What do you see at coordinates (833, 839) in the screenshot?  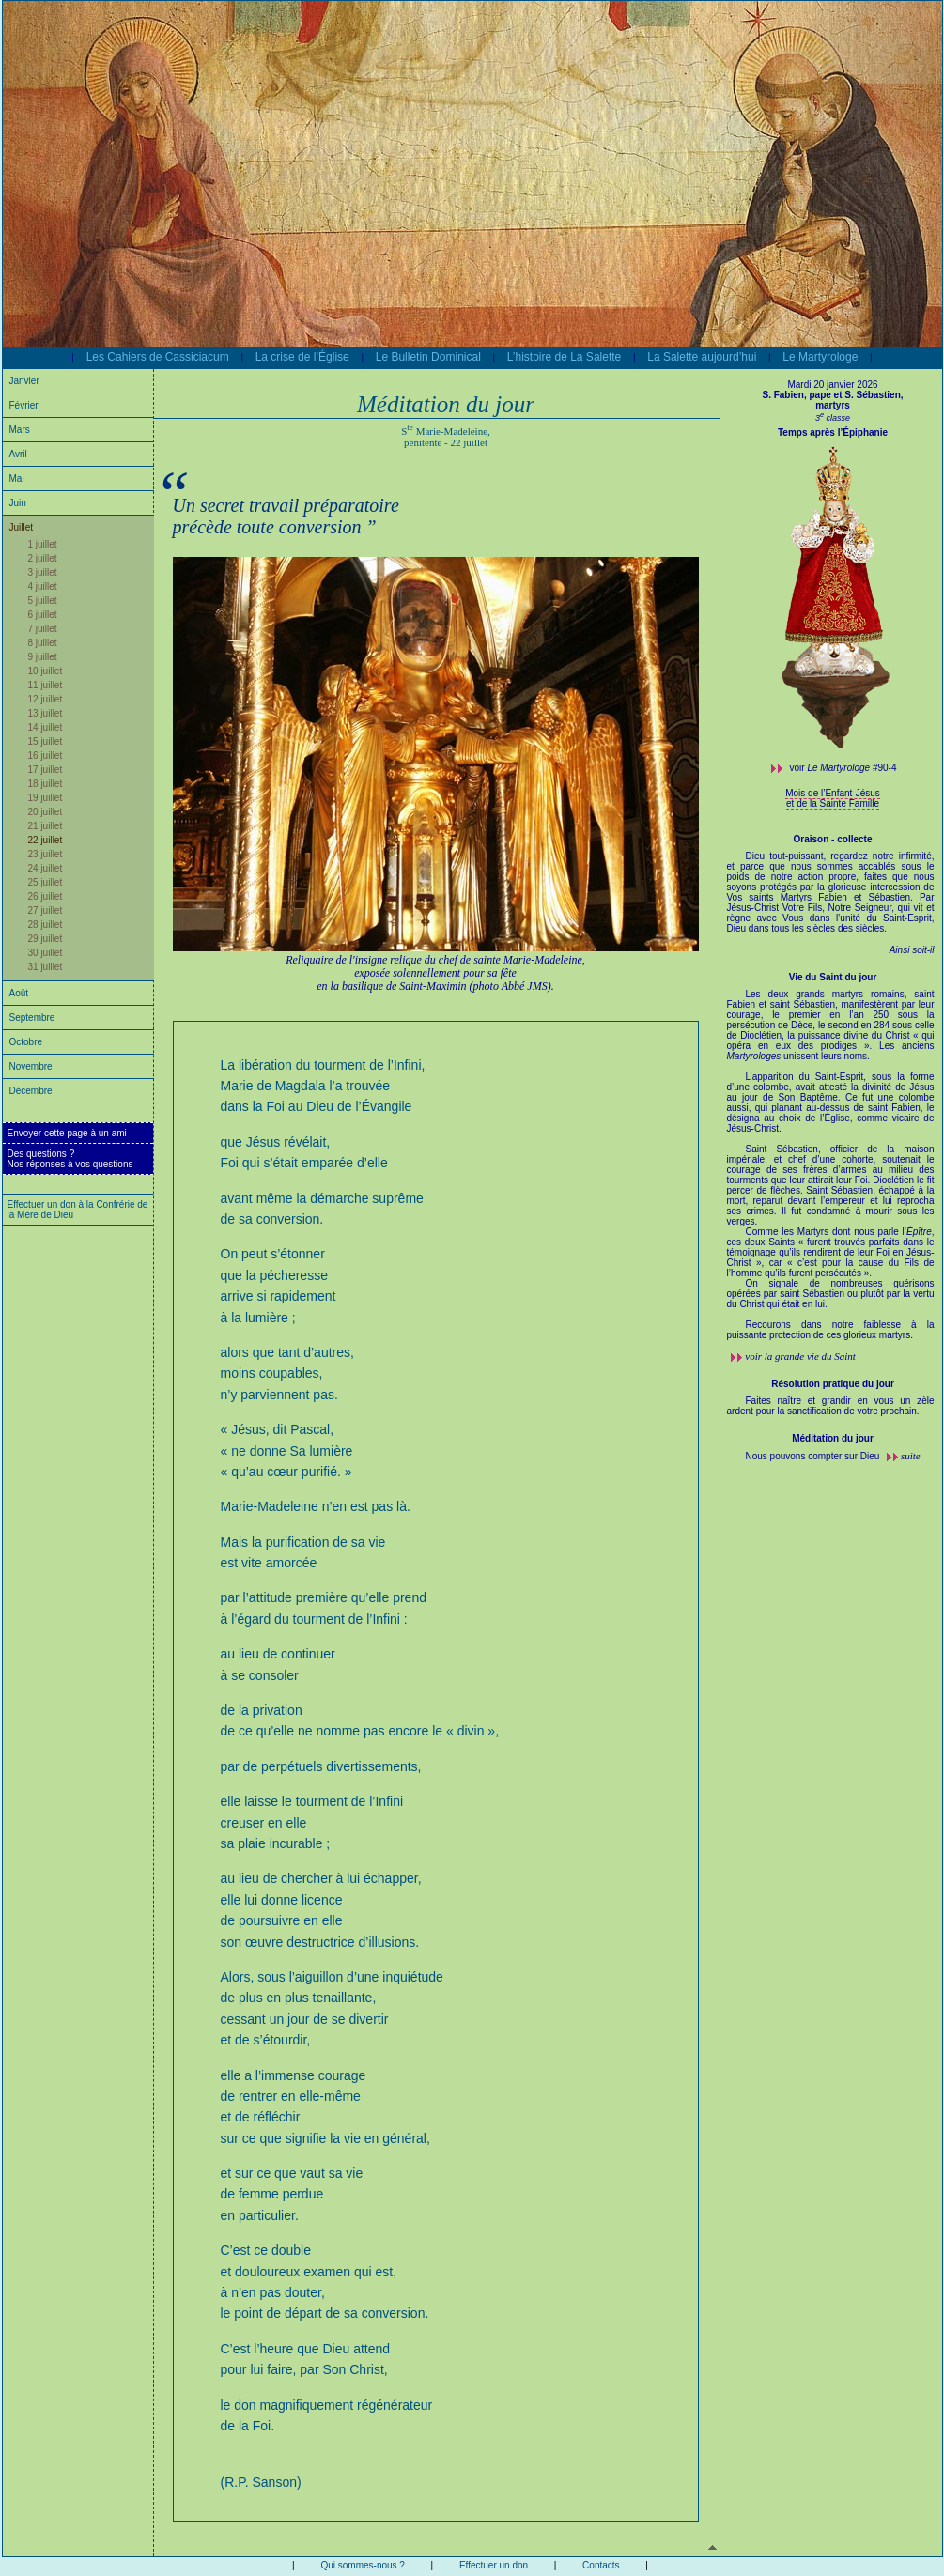 I see `Oraison - collecte` at bounding box center [833, 839].